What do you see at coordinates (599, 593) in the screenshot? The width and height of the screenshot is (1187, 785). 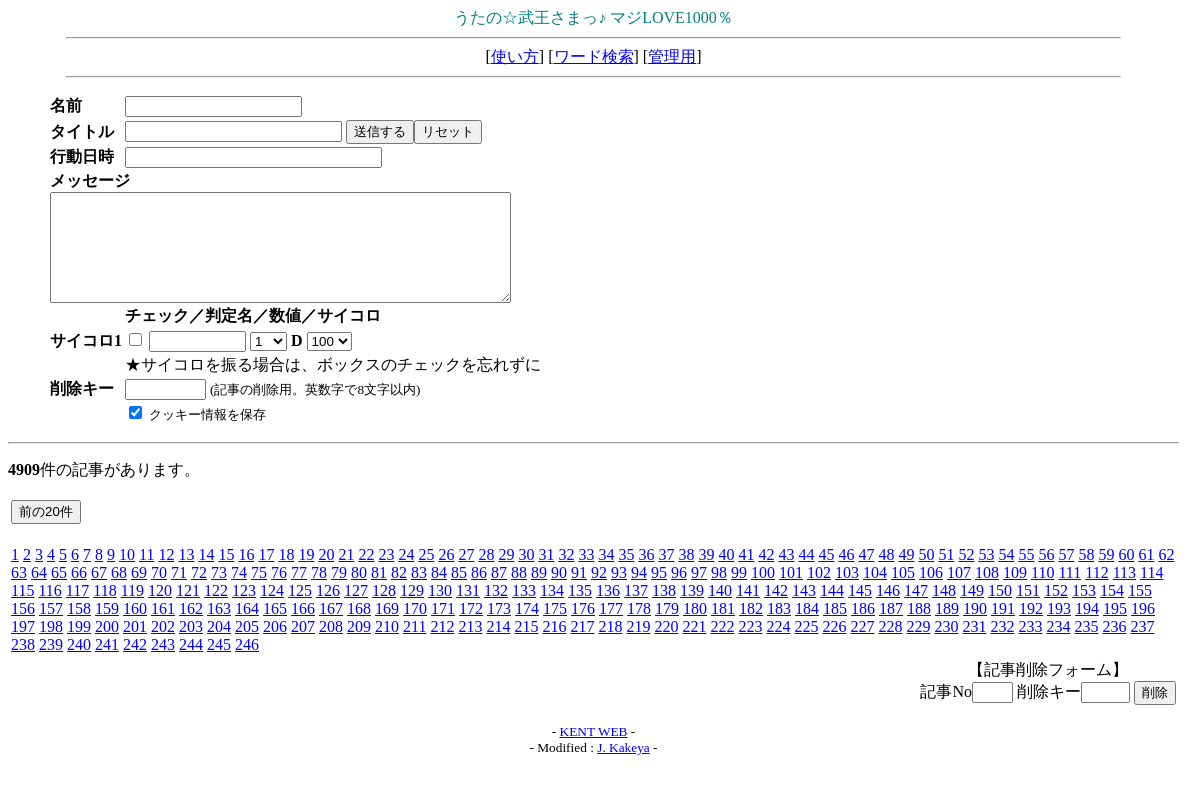 I see `92` at bounding box center [599, 593].